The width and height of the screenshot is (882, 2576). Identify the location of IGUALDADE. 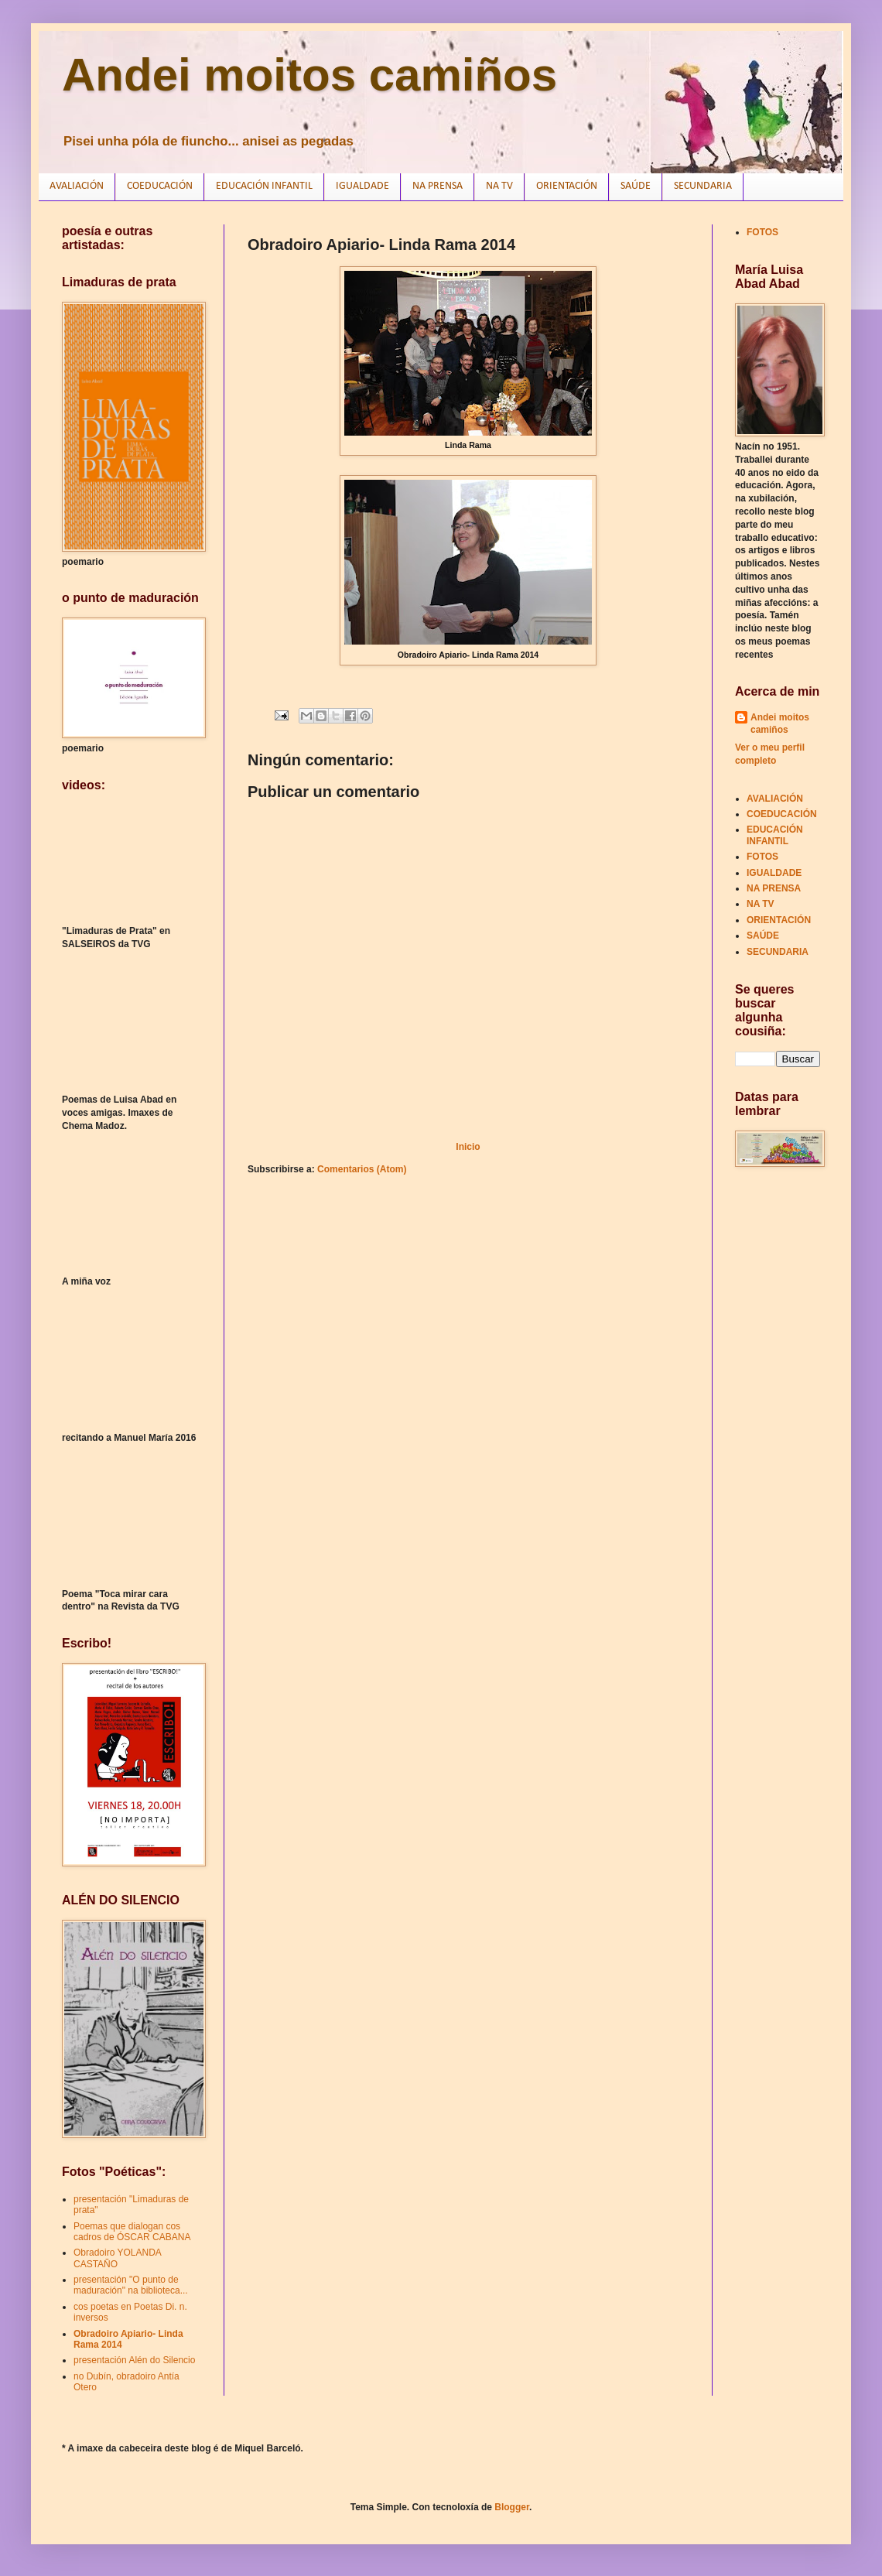
(362, 186).